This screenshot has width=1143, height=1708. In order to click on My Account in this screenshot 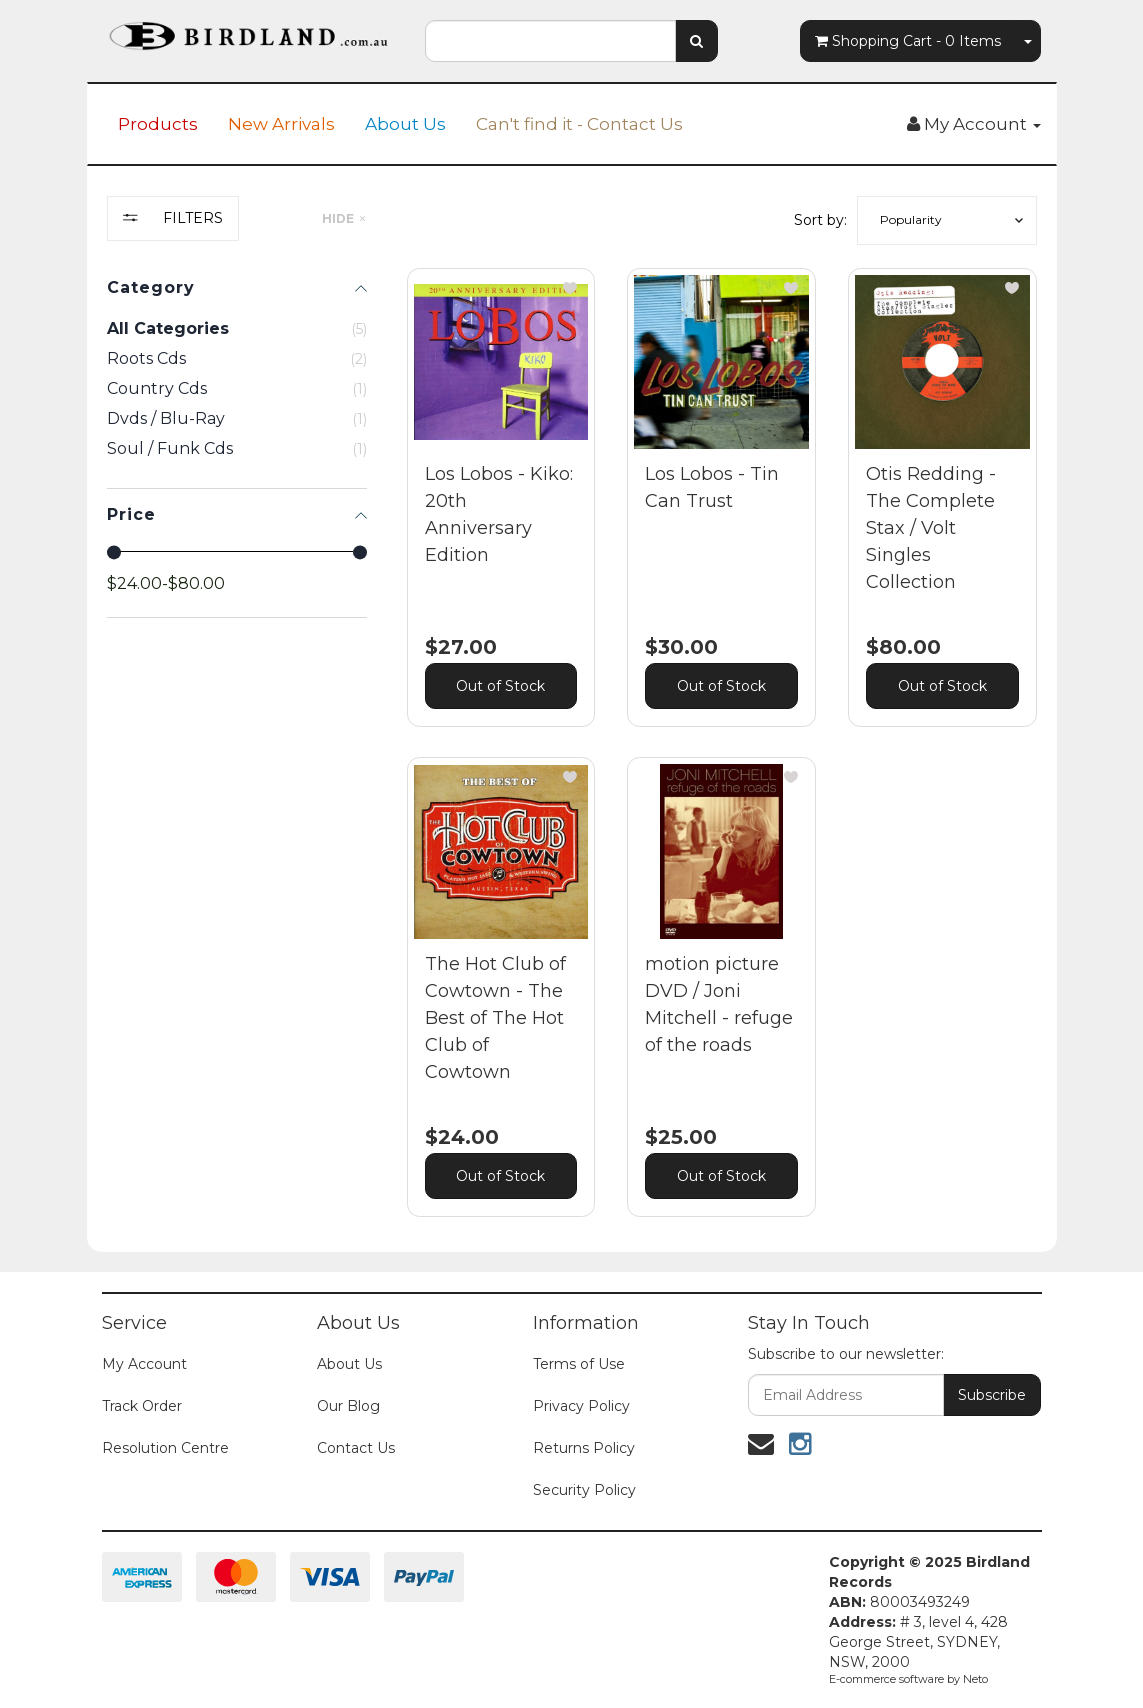, I will do `click(144, 1364)`.